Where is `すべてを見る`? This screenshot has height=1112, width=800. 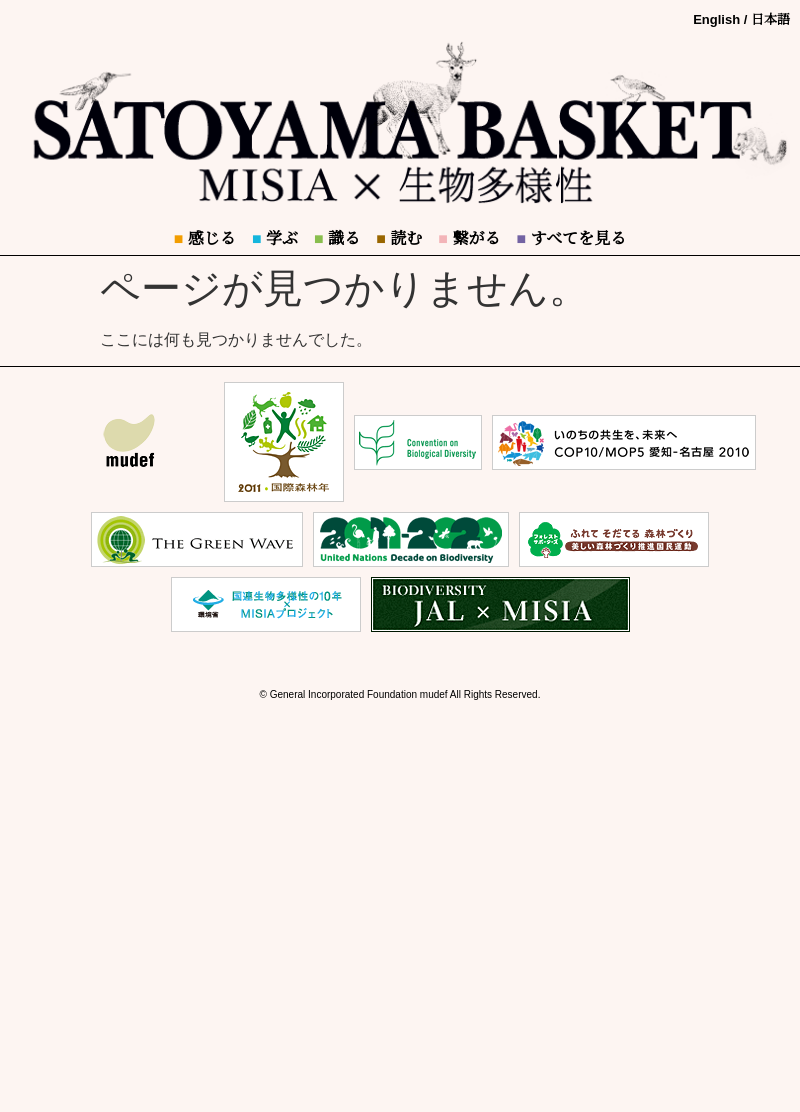
すべてを見る is located at coordinates (571, 238).